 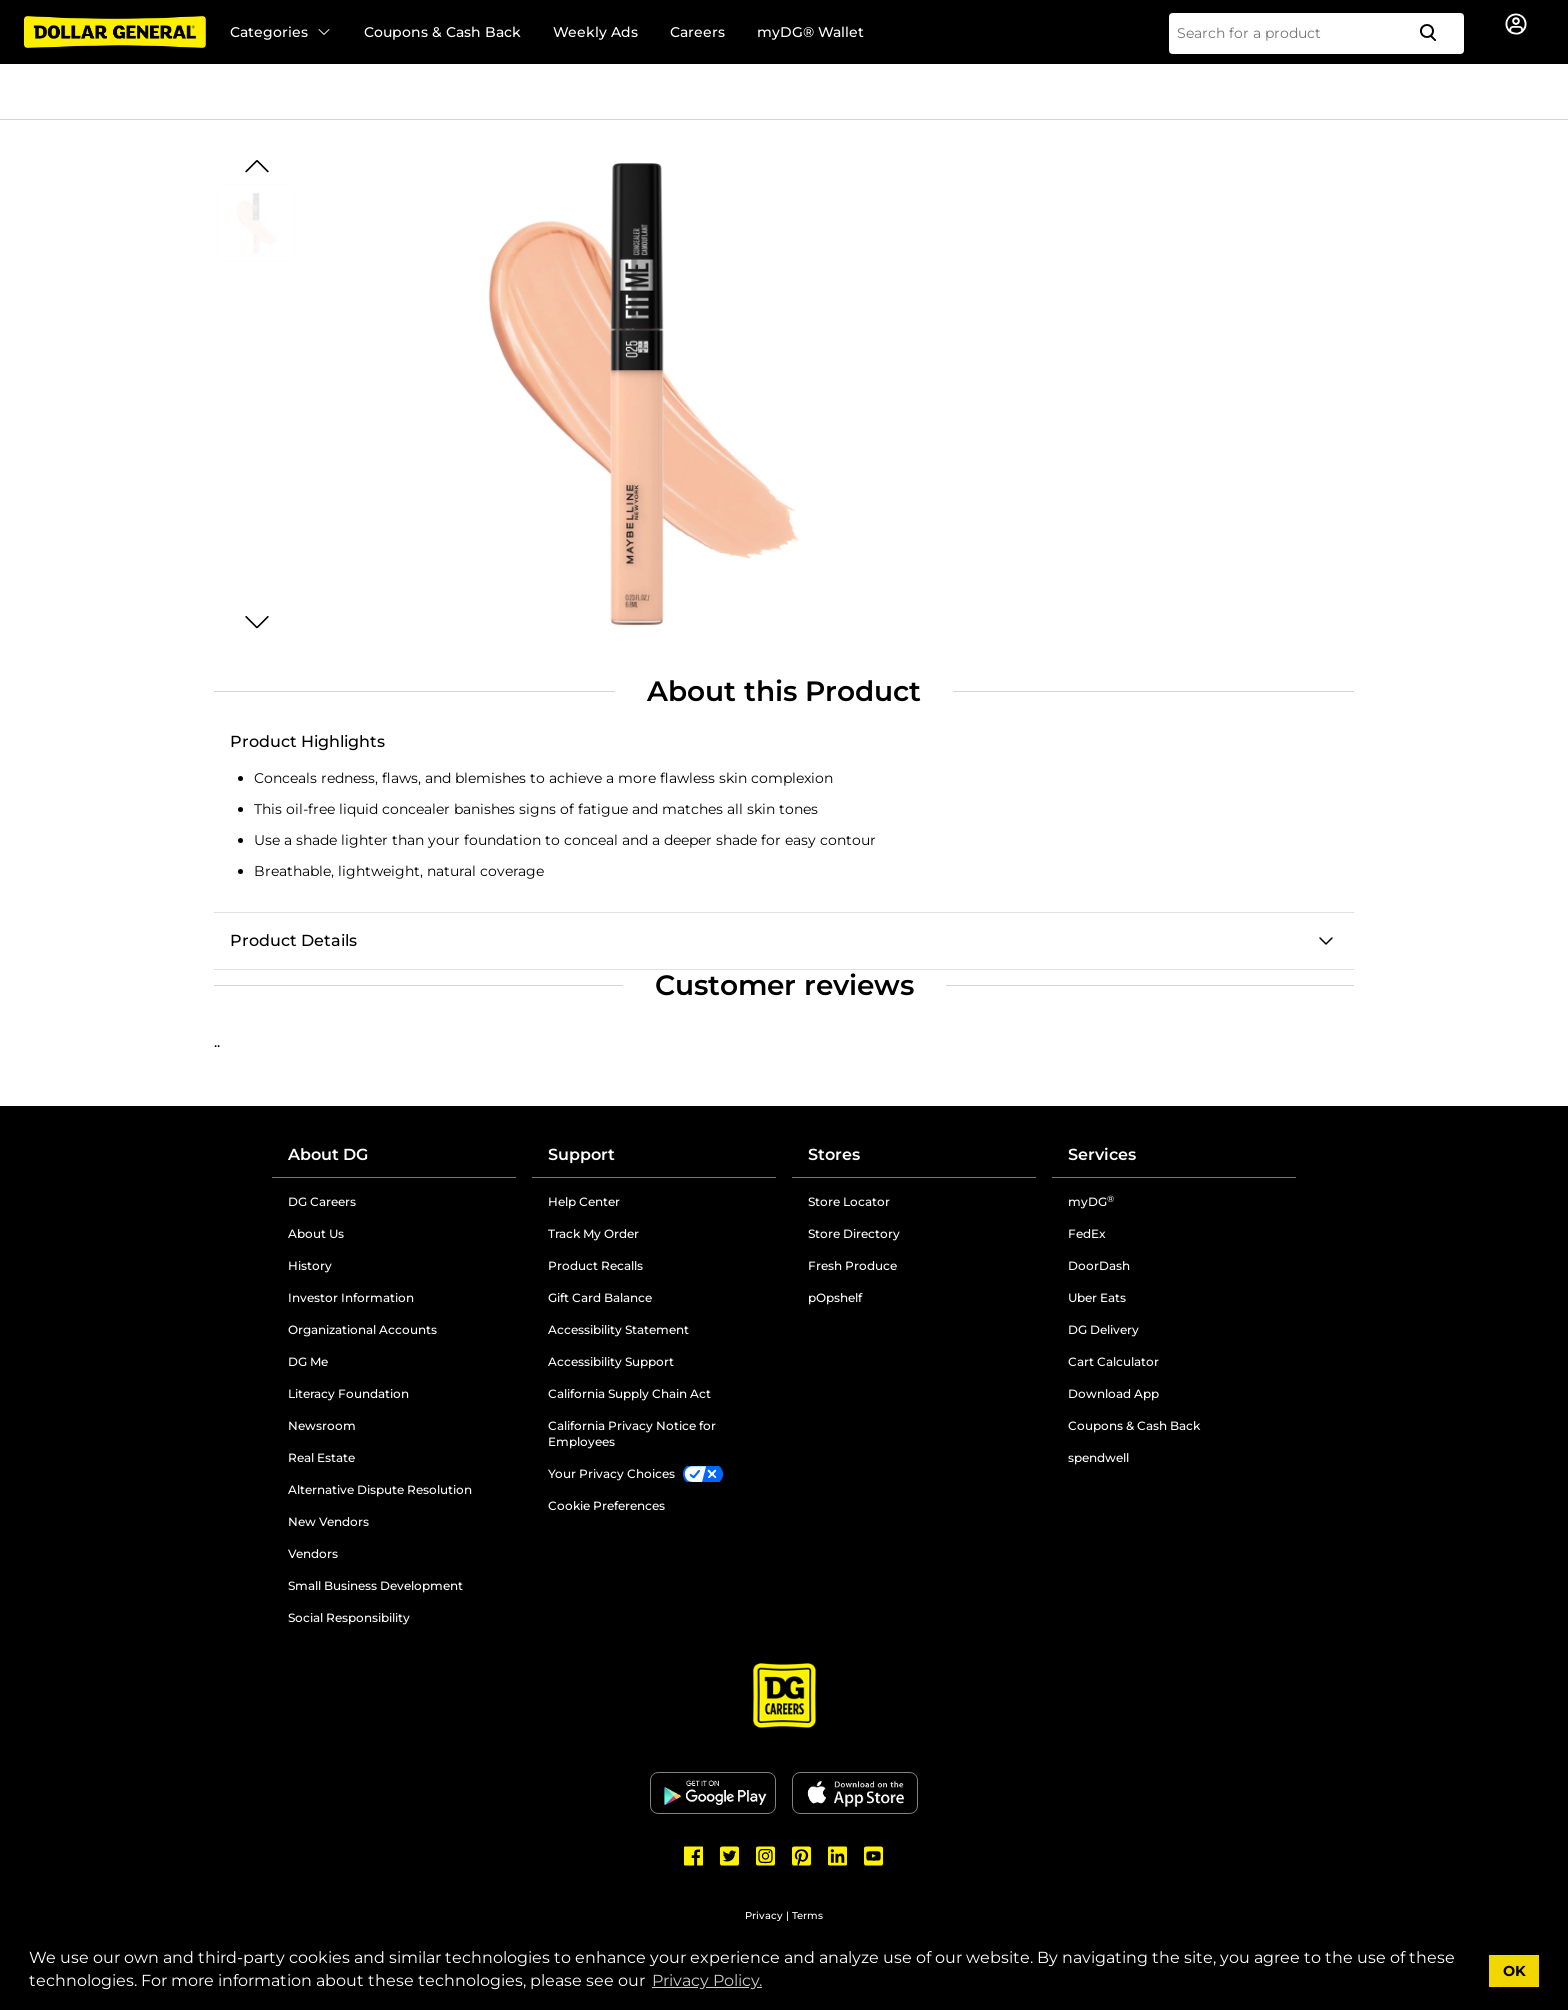 I want to click on DoorDash, so click(x=1099, y=1265).